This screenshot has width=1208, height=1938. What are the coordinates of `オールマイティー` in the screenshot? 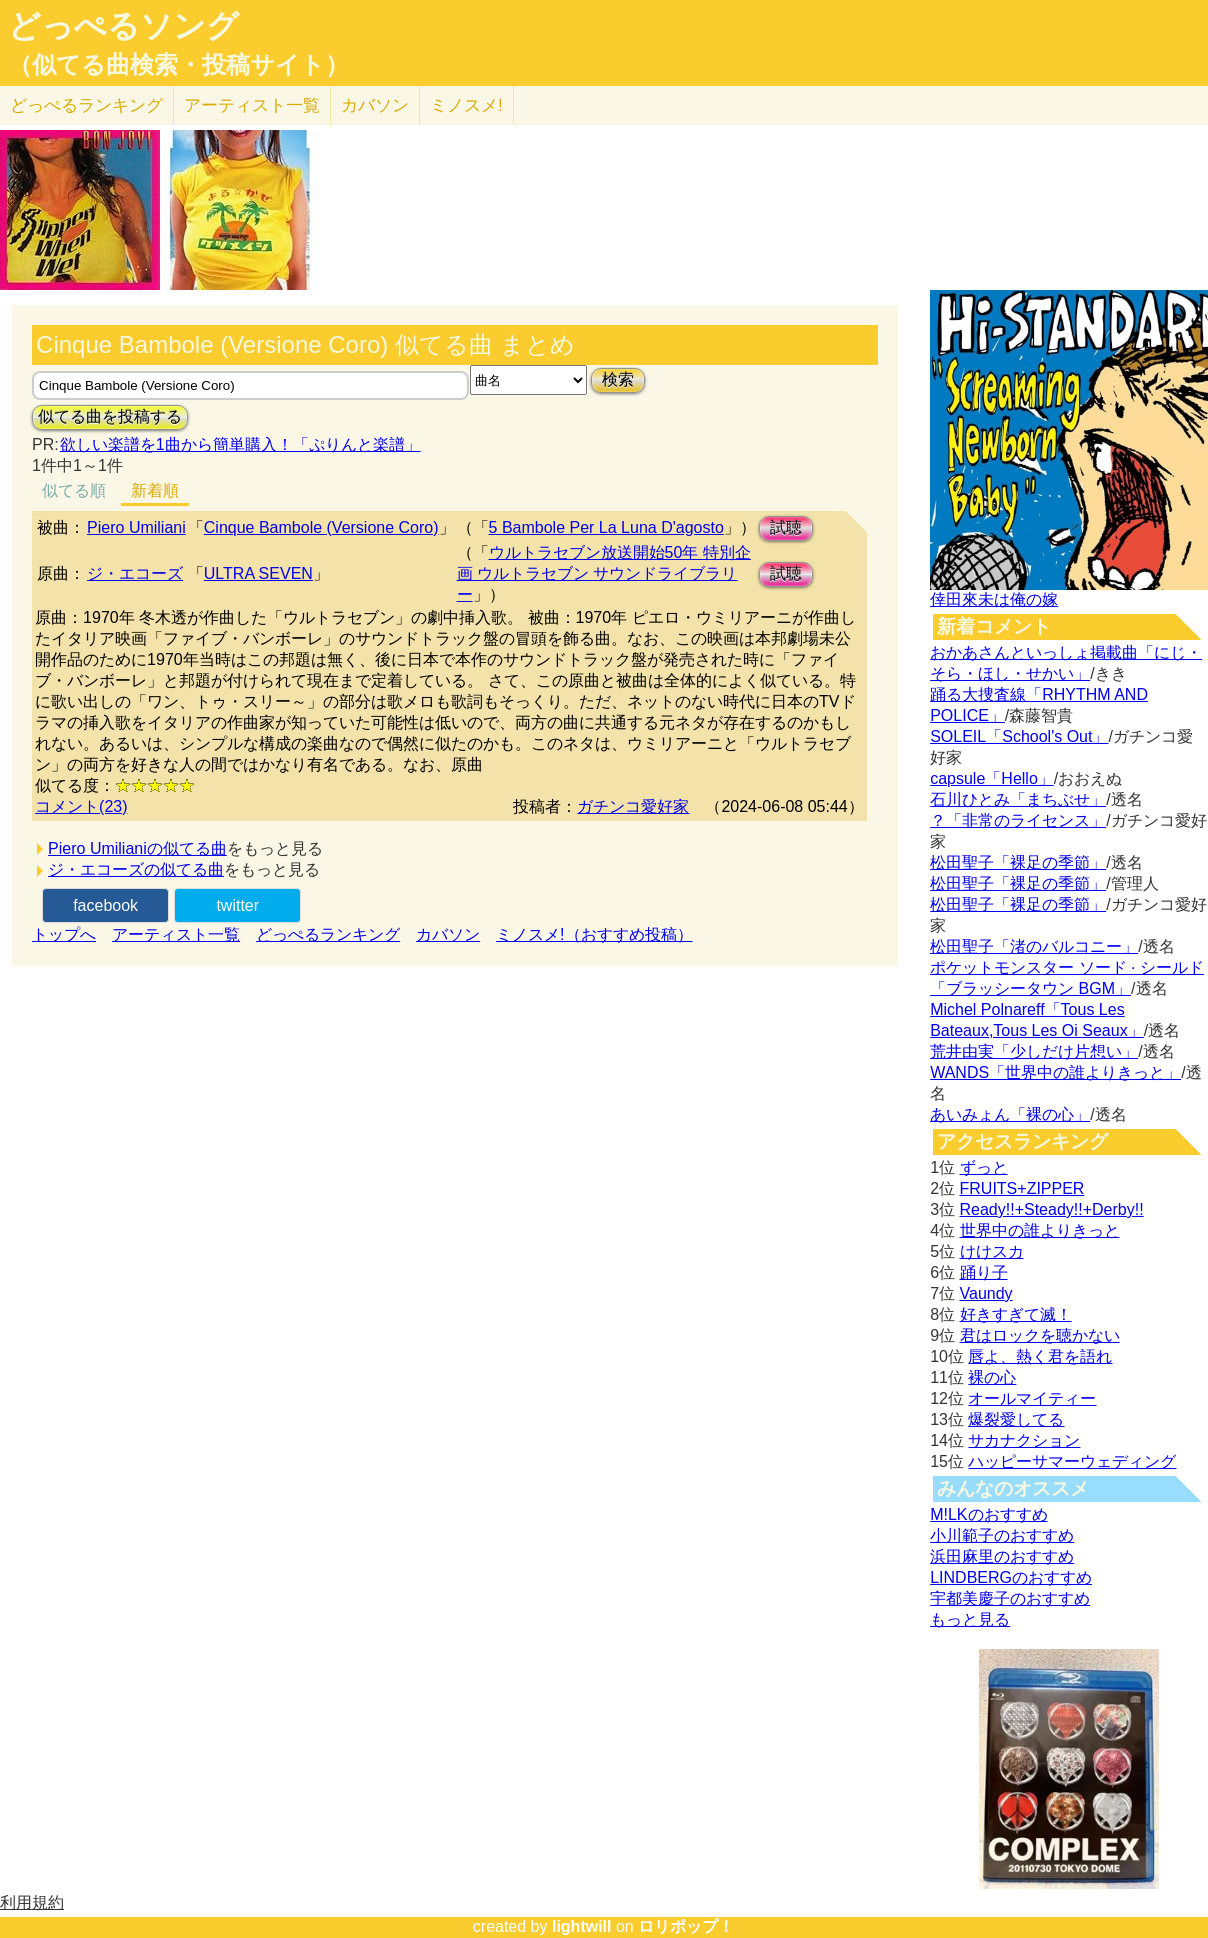 It's located at (1032, 1398).